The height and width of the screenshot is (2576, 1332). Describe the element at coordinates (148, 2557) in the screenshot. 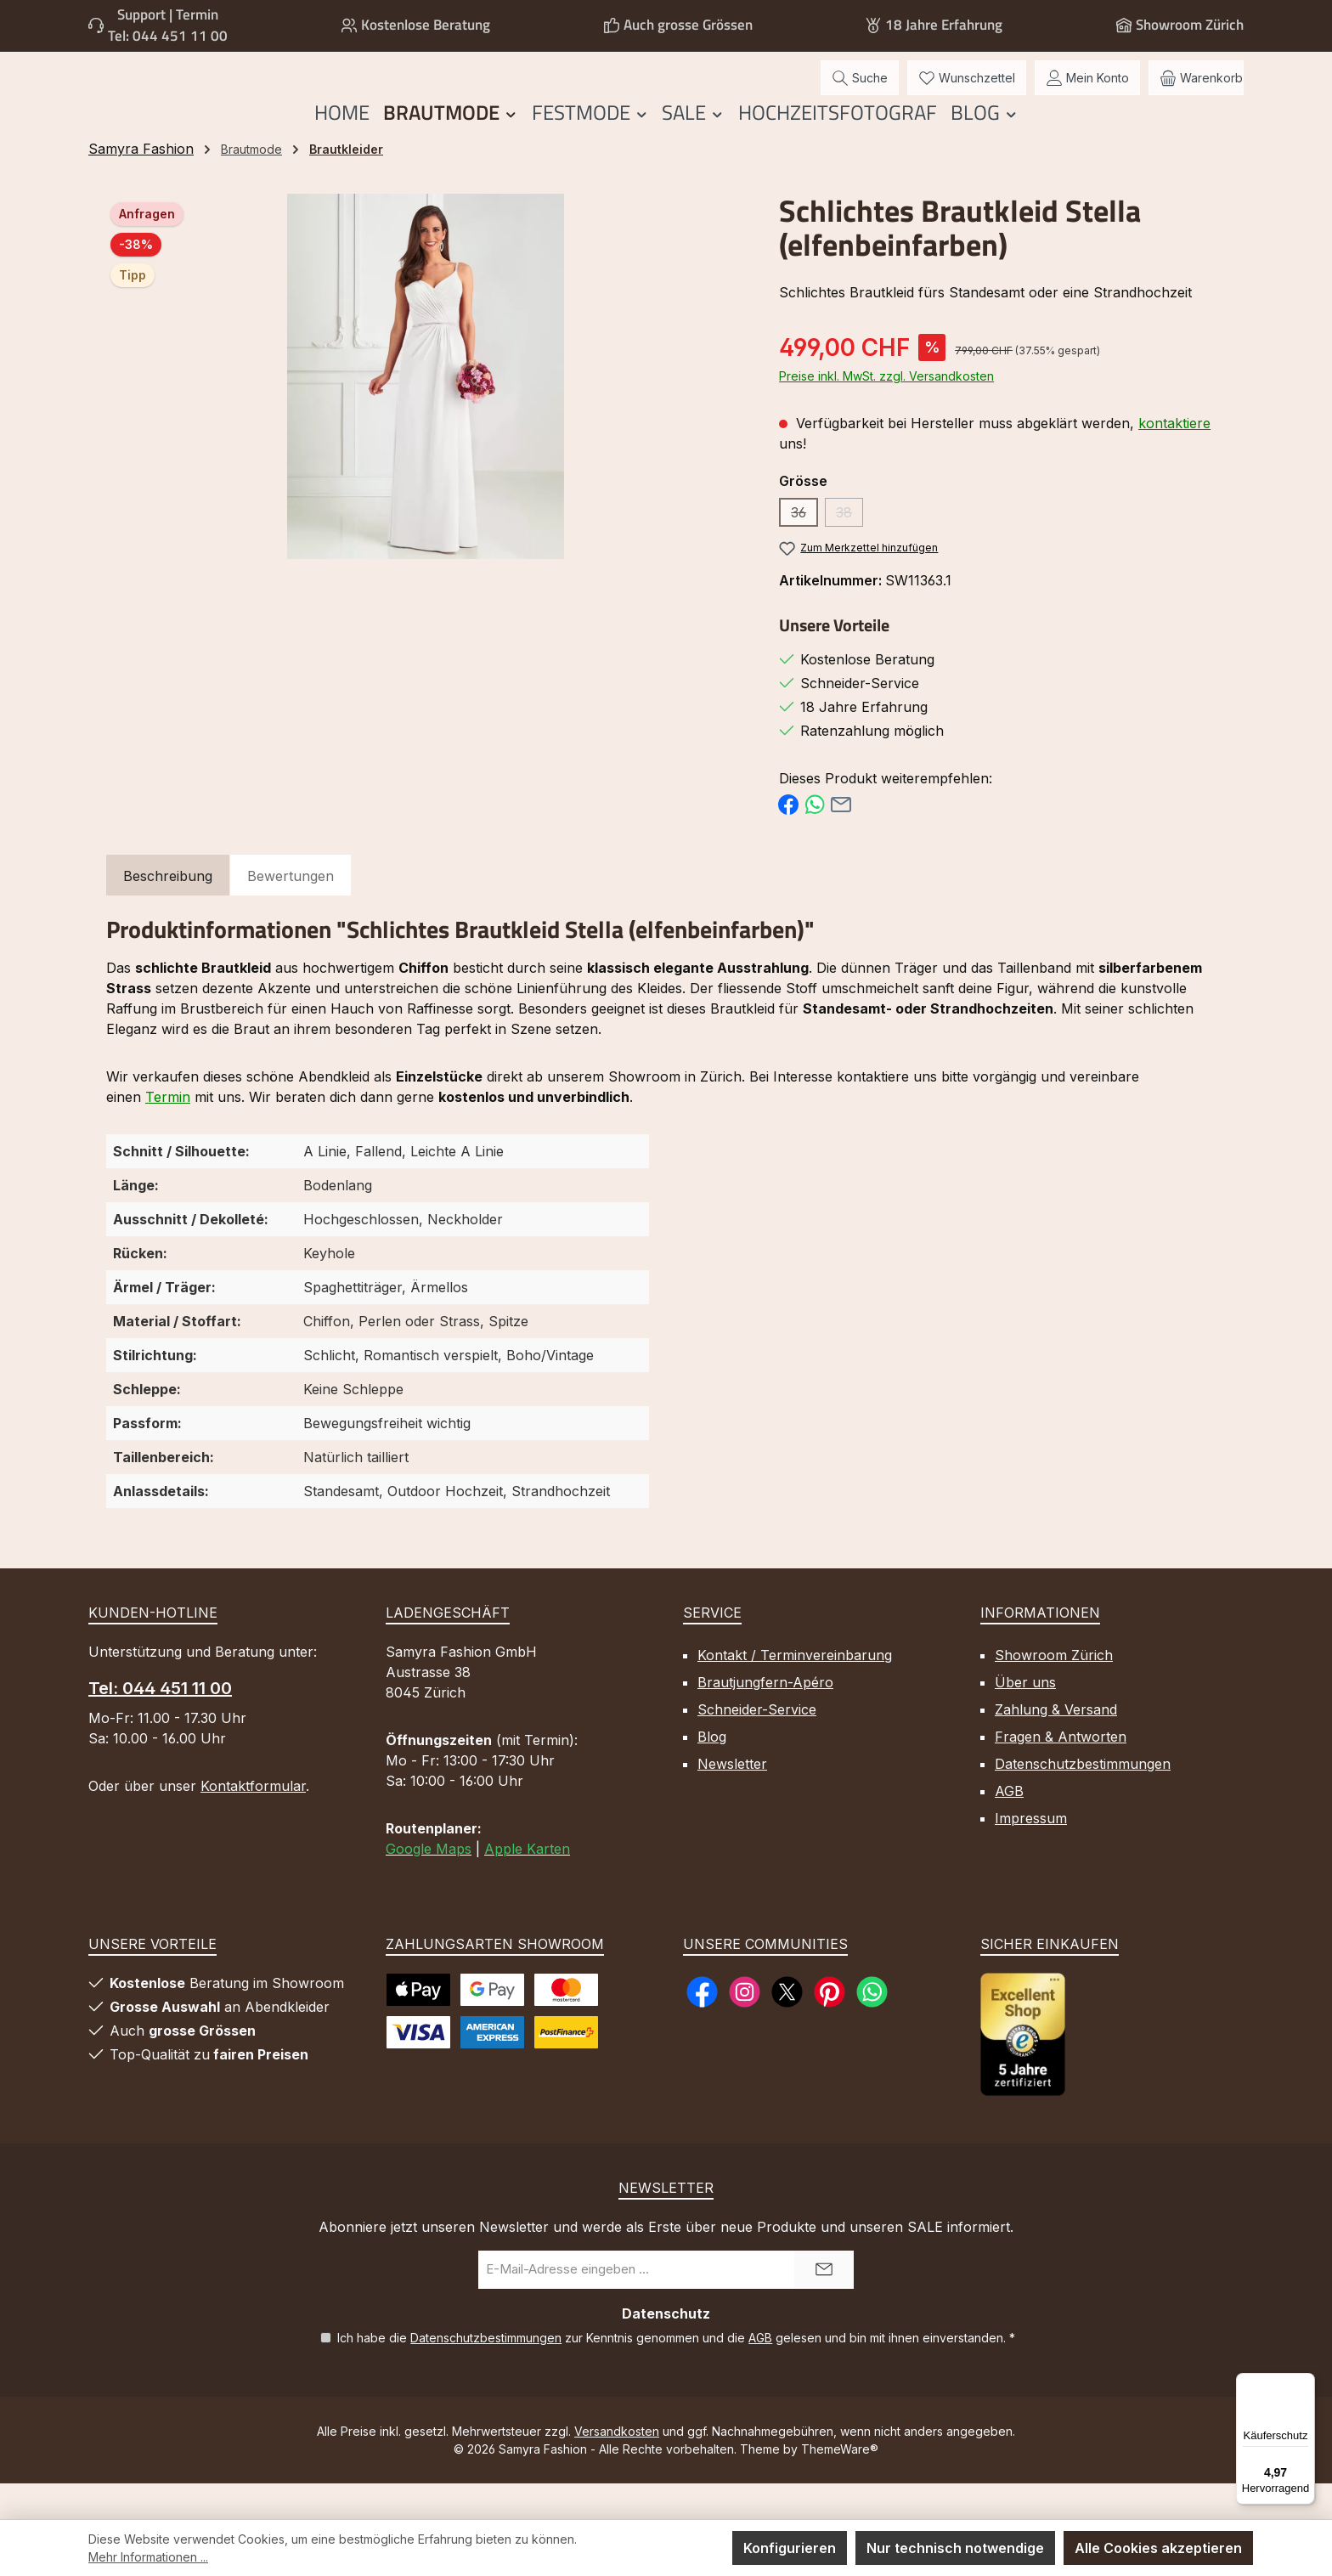

I see `Mehr Informationen ...` at that location.